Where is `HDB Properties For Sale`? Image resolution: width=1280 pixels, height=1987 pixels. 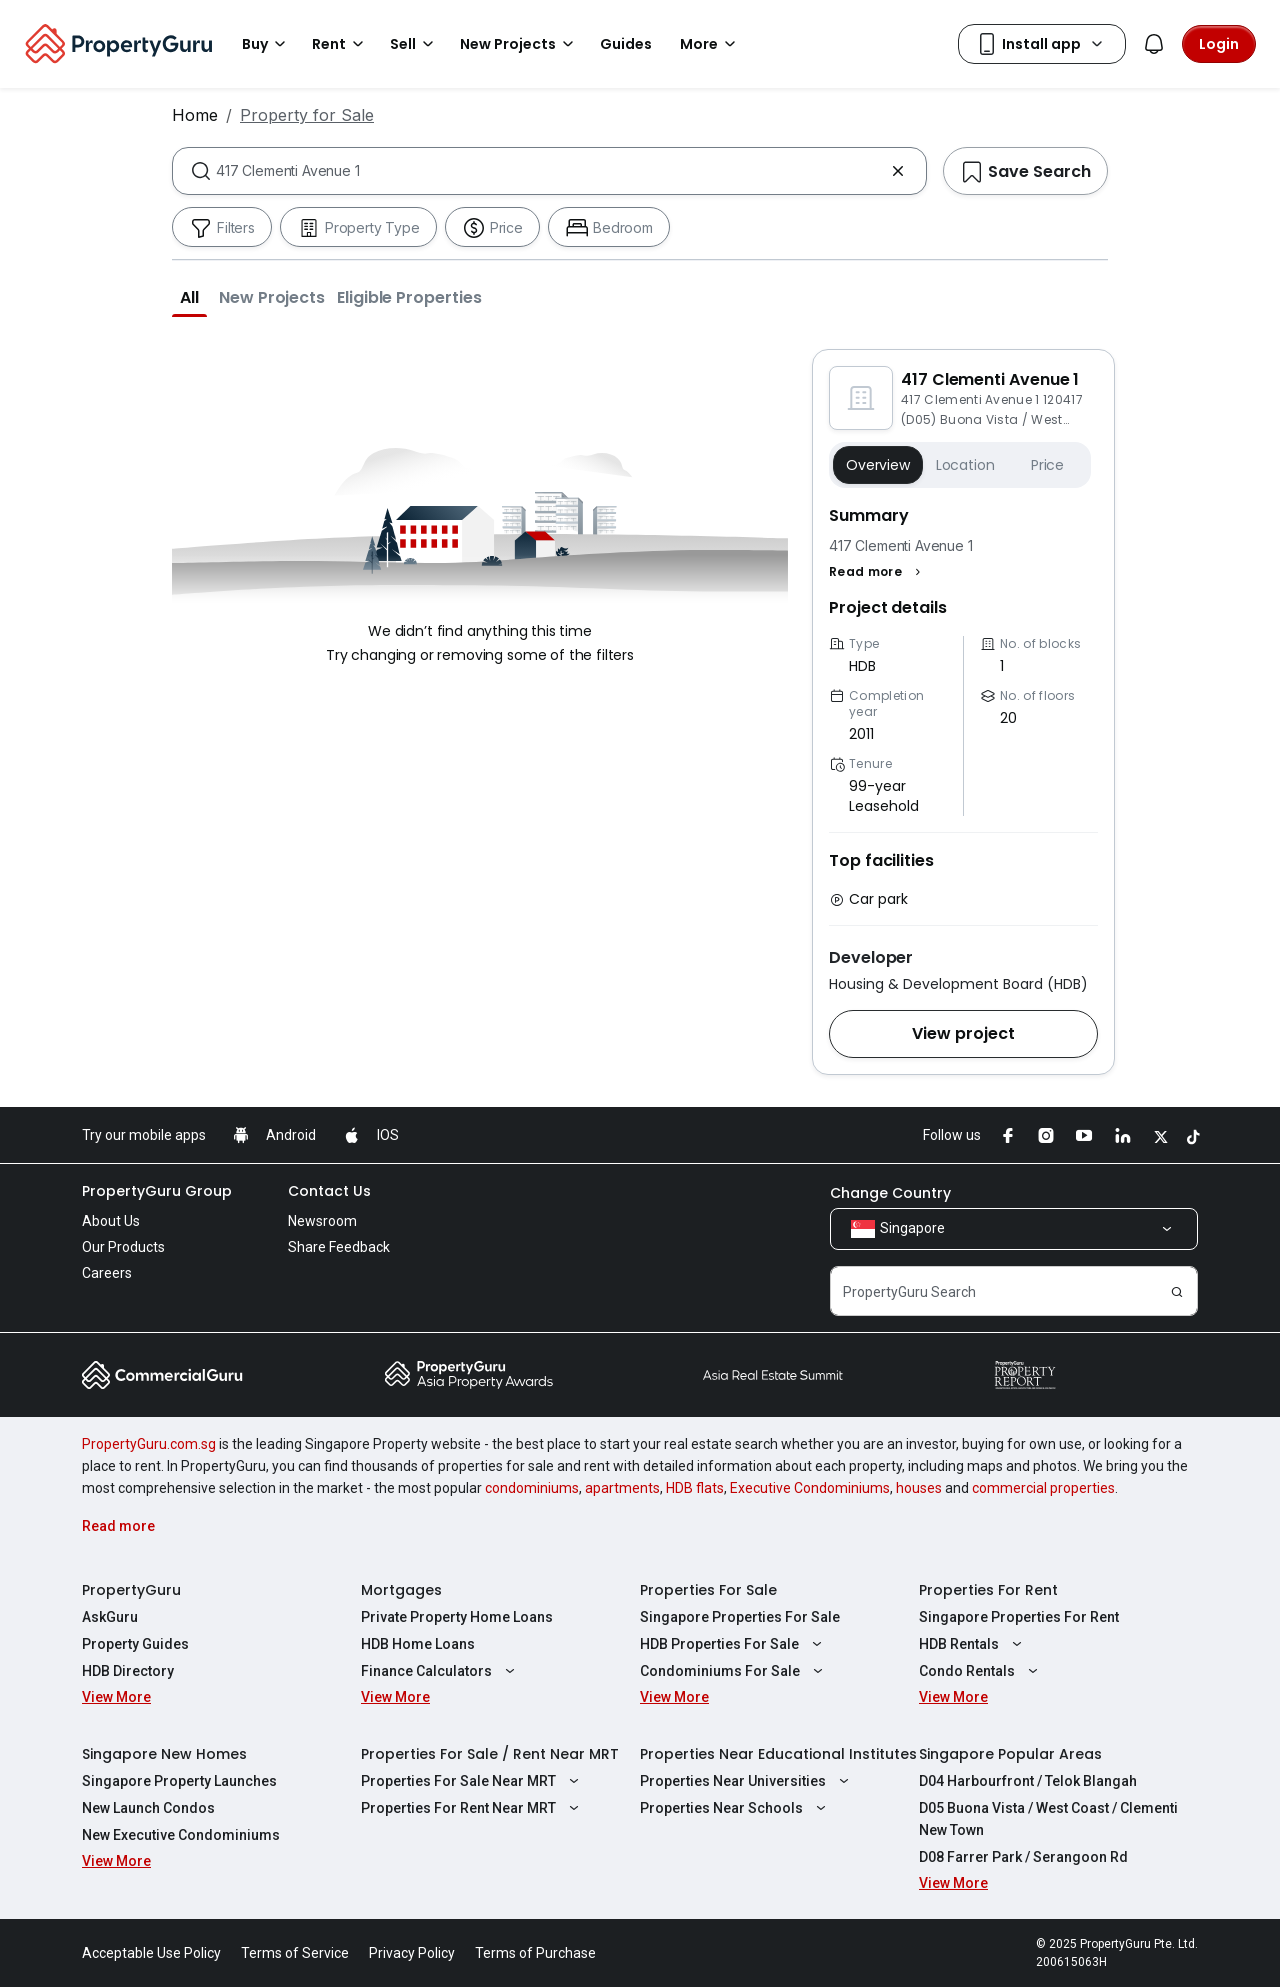
HDB Properties For Sale is located at coordinates (733, 1644).